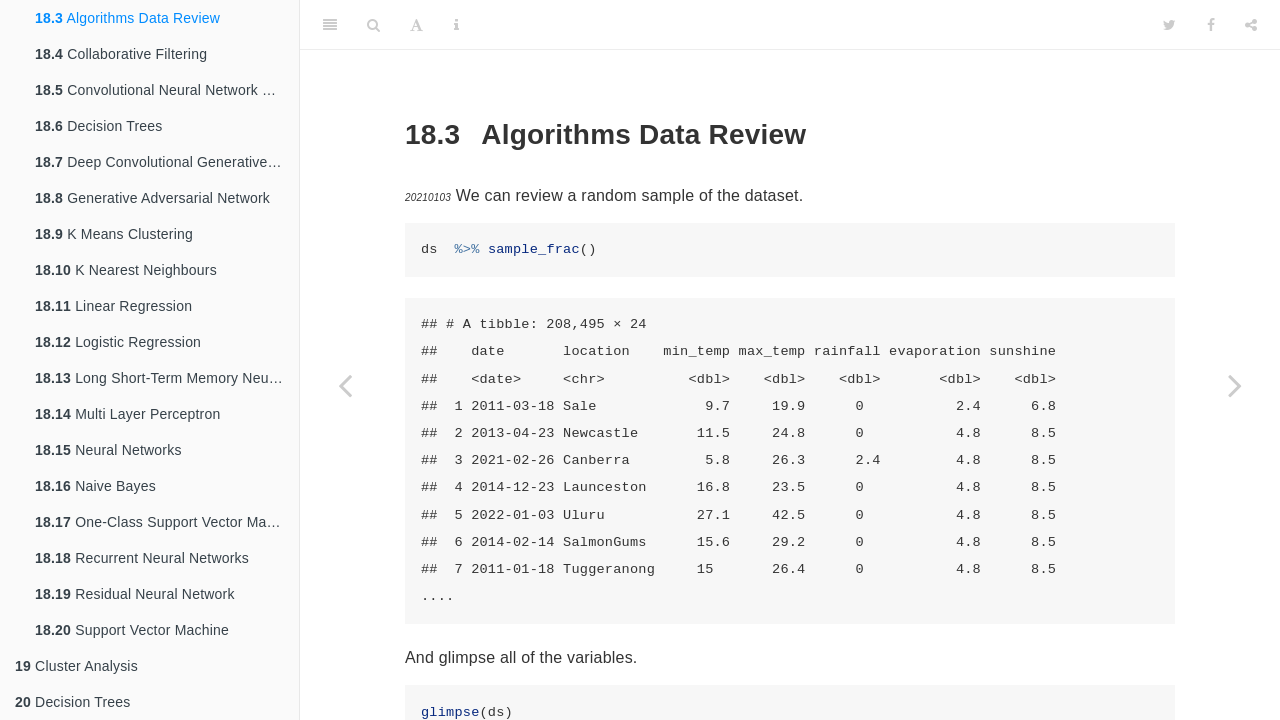 The width and height of the screenshot is (1280, 720). What do you see at coordinates (456, 25) in the screenshot?
I see `[Information about the toolbar]` at bounding box center [456, 25].